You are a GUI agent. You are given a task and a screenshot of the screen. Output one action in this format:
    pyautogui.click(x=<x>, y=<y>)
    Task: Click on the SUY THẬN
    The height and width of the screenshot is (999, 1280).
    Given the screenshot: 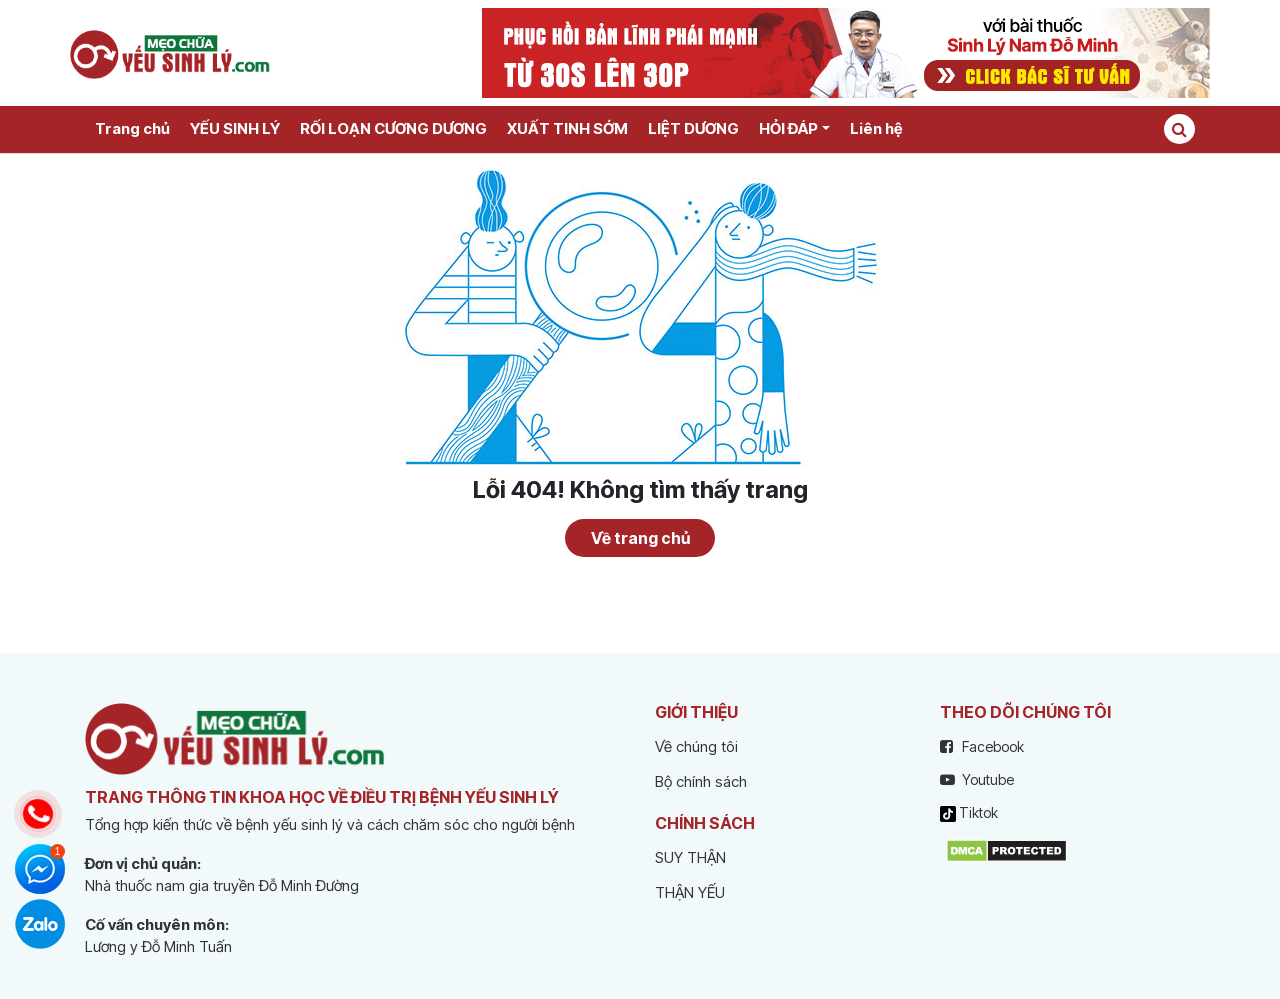 What is the action you would take?
    pyautogui.click(x=690, y=857)
    